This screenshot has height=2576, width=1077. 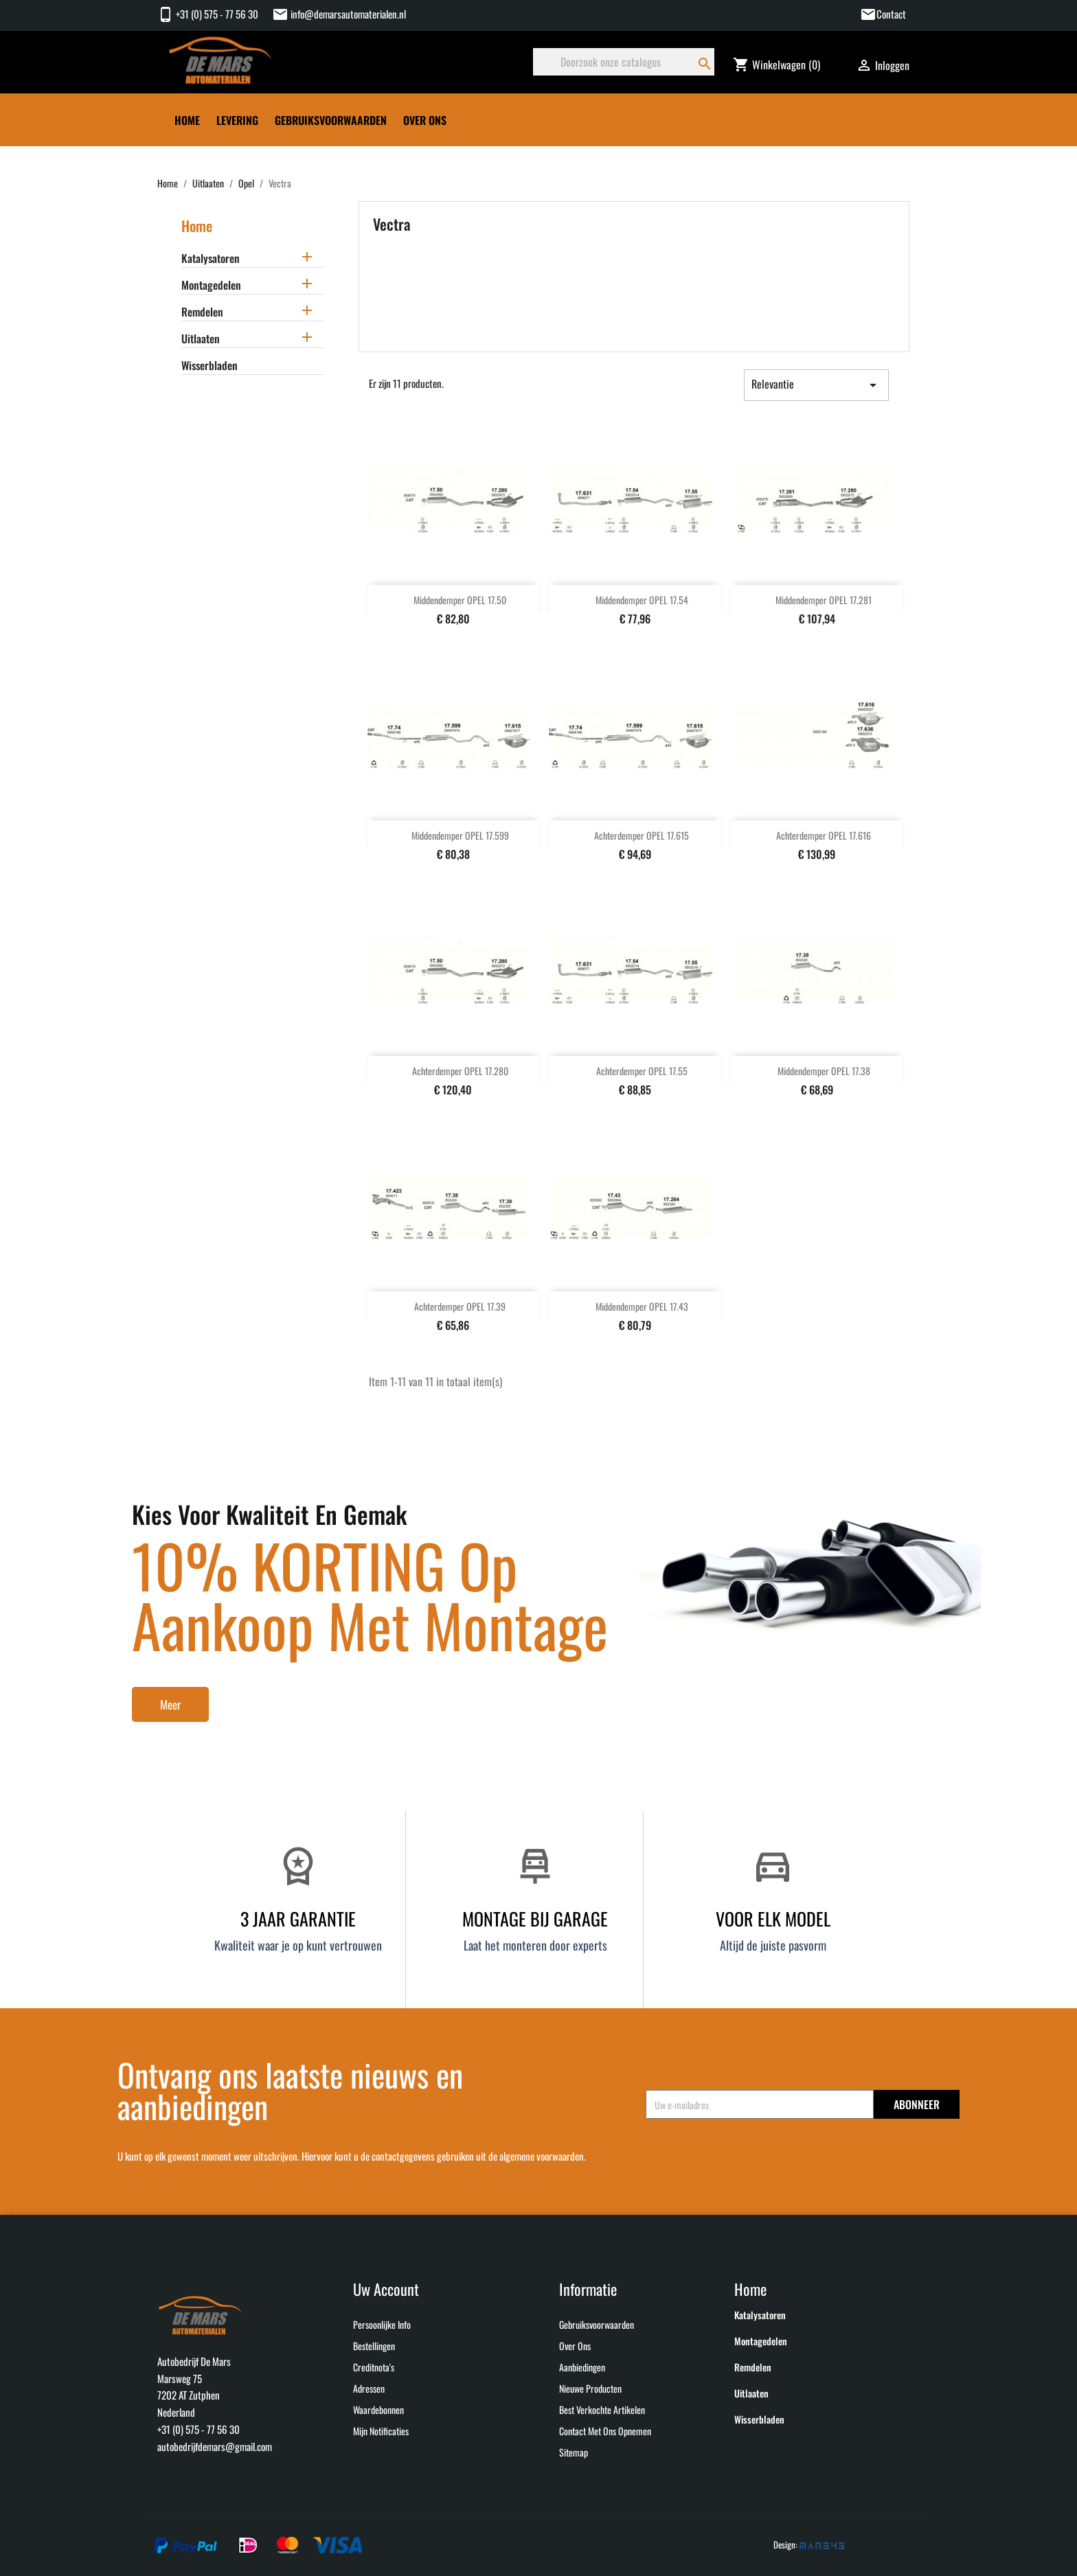 What do you see at coordinates (214, 2446) in the screenshot?
I see `autobedrijfdemars@gmail.com` at bounding box center [214, 2446].